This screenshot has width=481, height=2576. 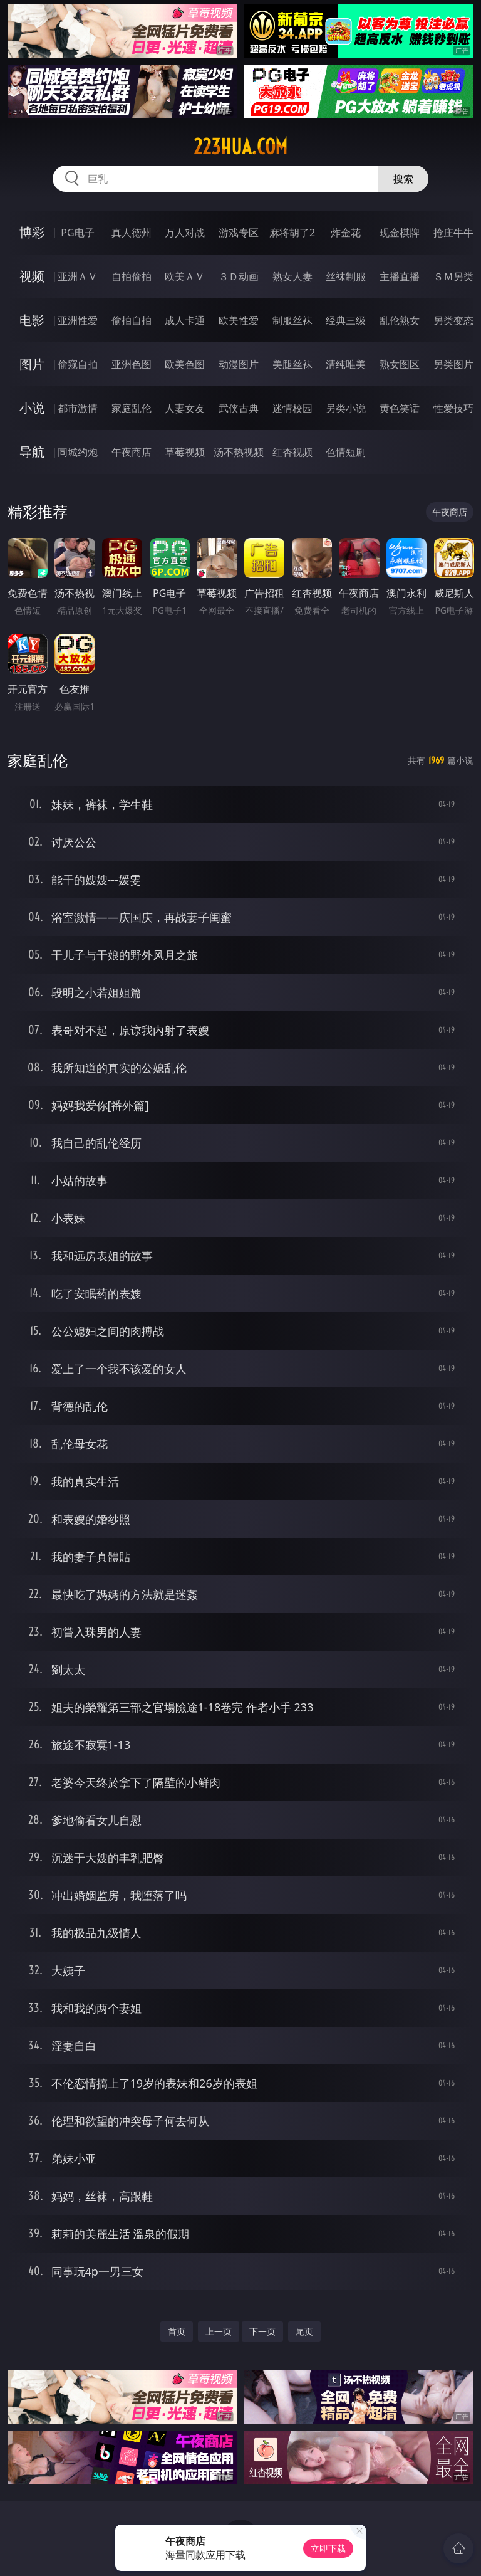 What do you see at coordinates (346, 364) in the screenshot?
I see `清纯唯美` at bounding box center [346, 364].